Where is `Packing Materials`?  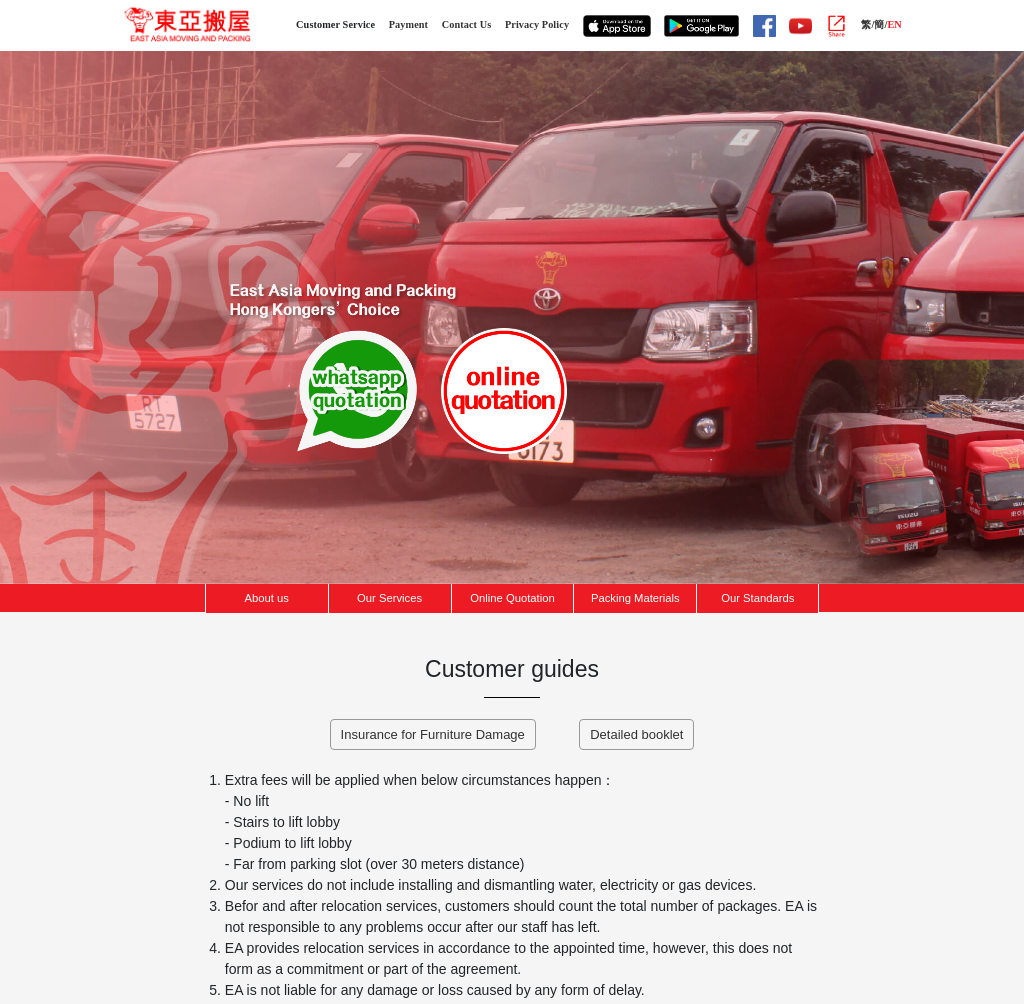 Packing Materials is located at coordinates (635, 598).